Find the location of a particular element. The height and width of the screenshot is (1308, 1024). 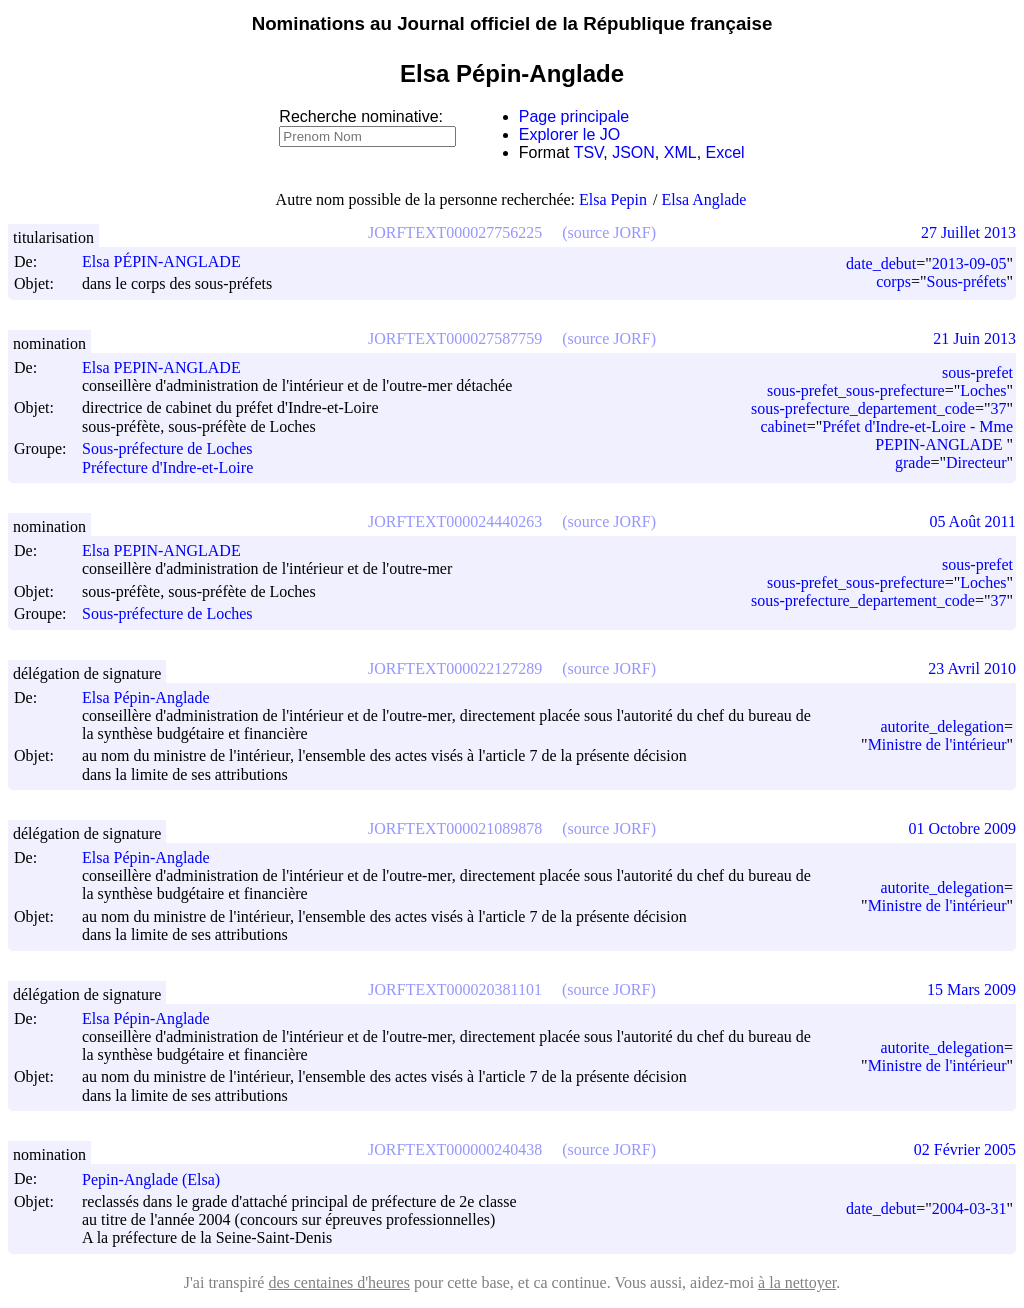

Elsa PÉPIN-ANGLADE is located at coordinates (170, 261).